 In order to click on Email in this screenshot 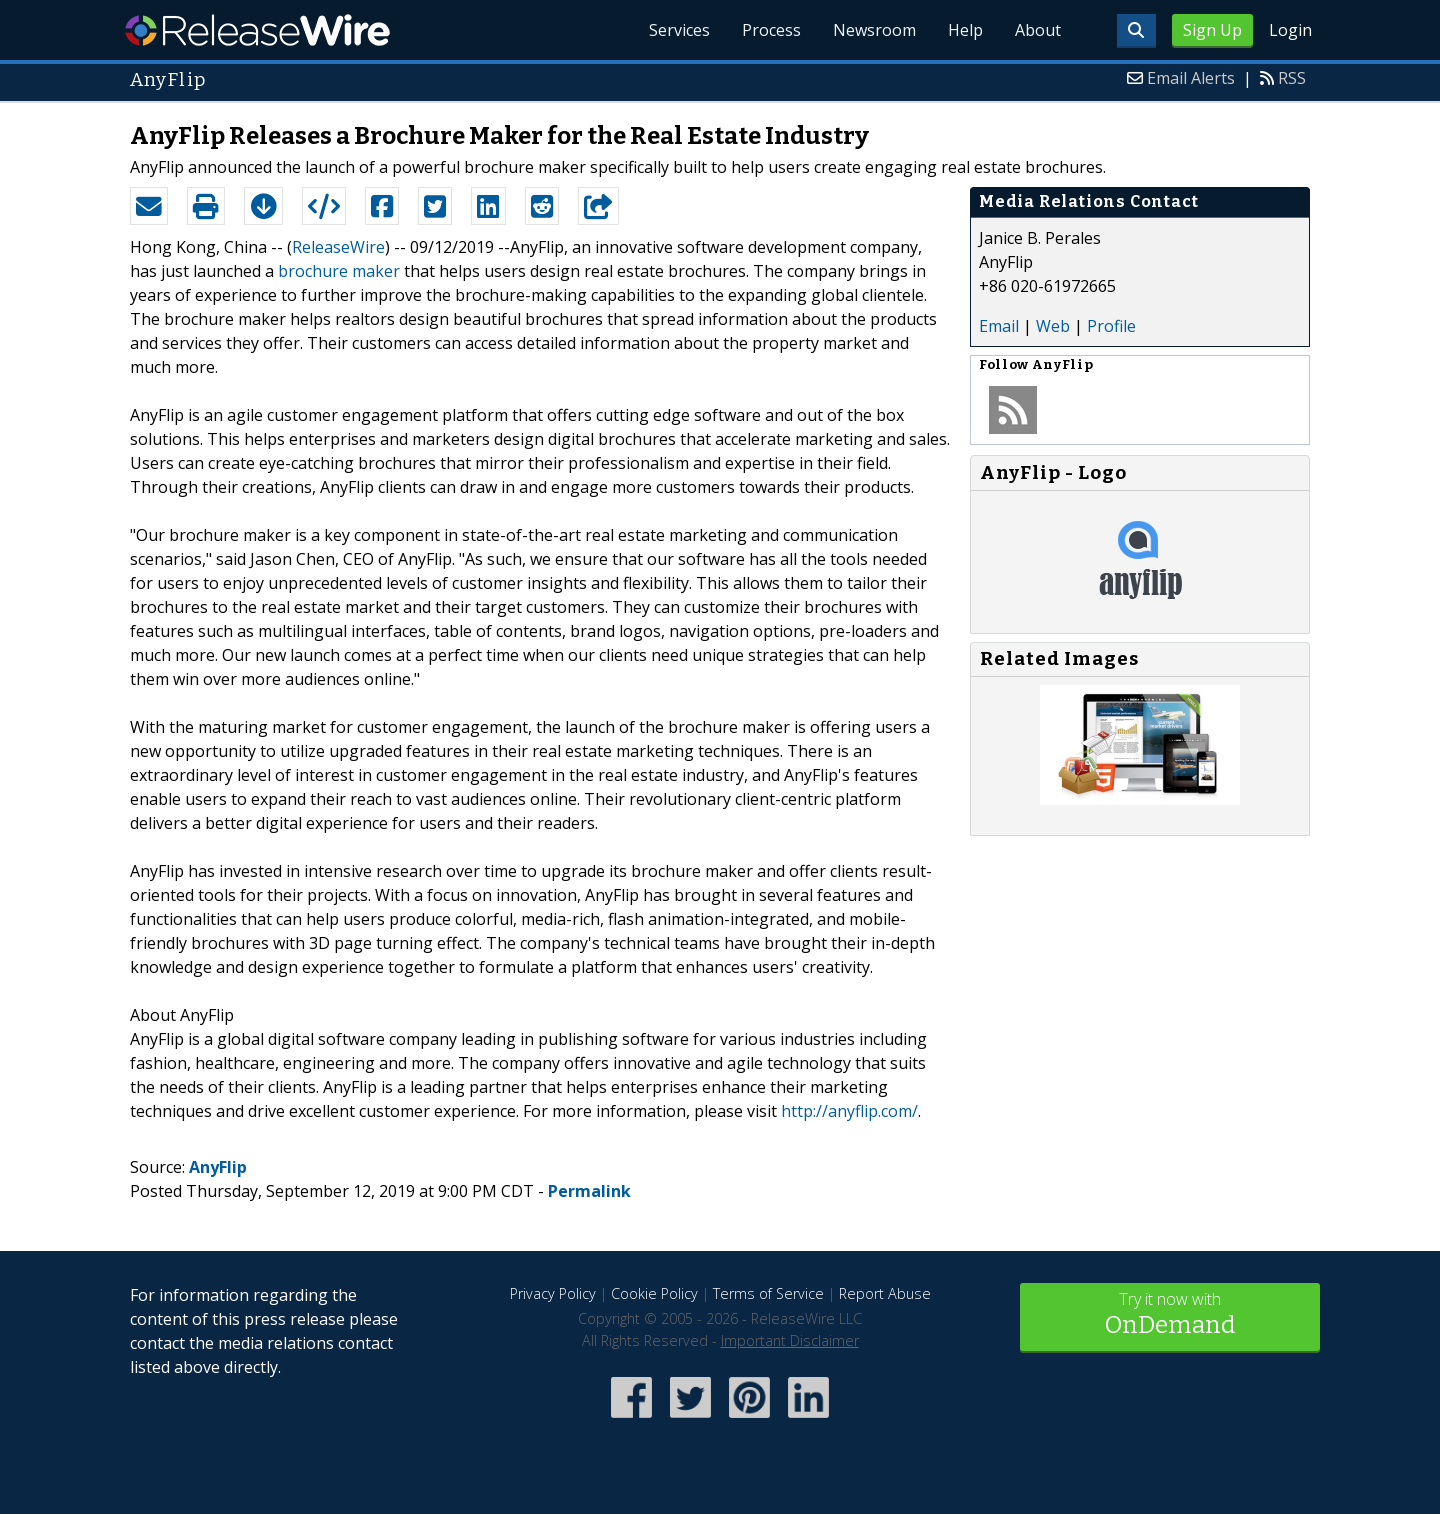, I will do `click(999, 326)`.